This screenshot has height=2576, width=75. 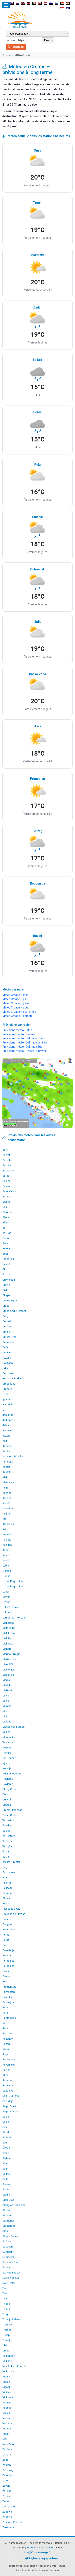 I want to click on Dramalj, so click(x=7, y=1321).